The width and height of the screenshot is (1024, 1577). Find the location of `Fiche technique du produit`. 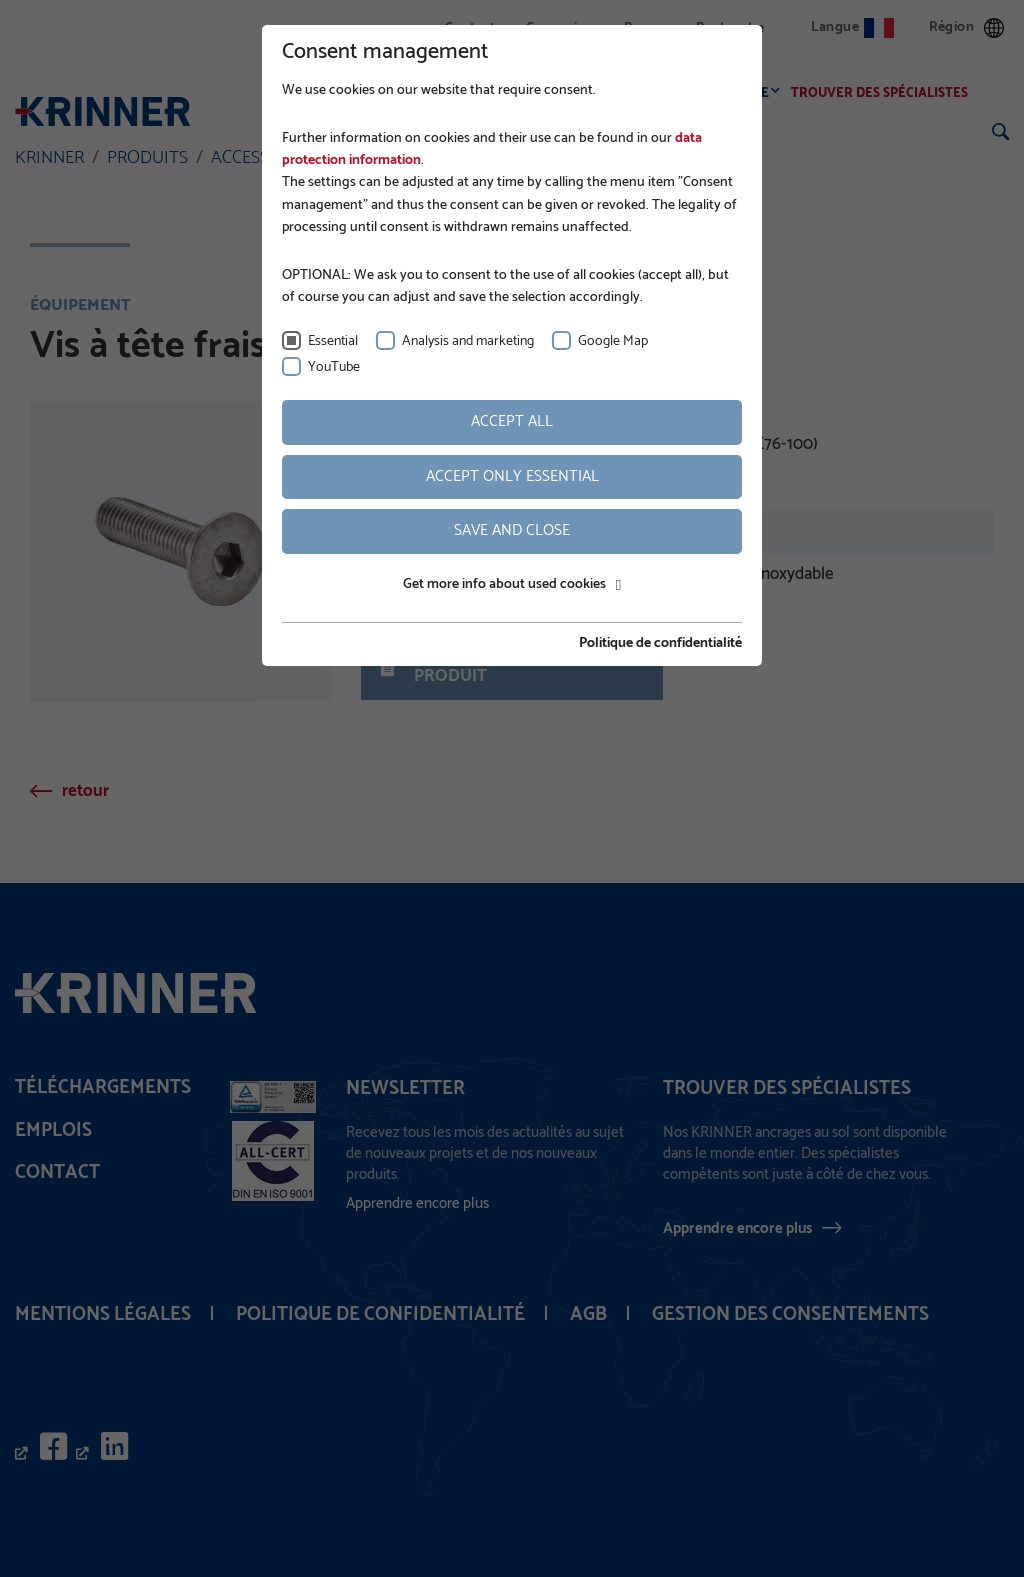

Fiche technique du produit is located at coordinates (484, 667).